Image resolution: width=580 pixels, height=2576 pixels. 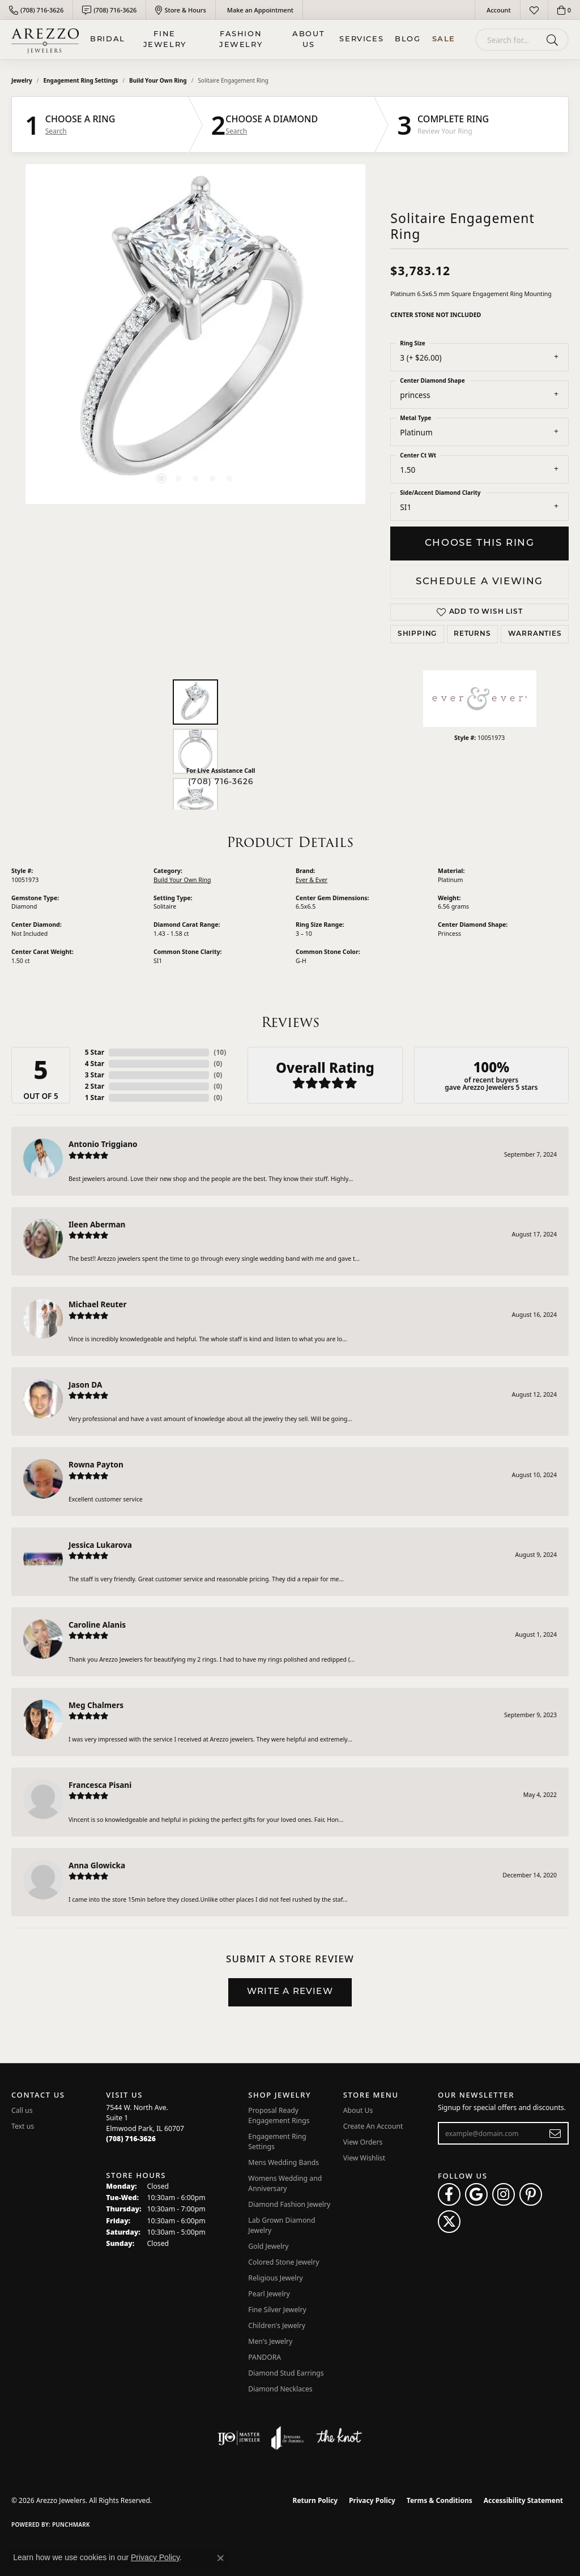 I want to click on [Call the Store], so click(x=131, y=2138).